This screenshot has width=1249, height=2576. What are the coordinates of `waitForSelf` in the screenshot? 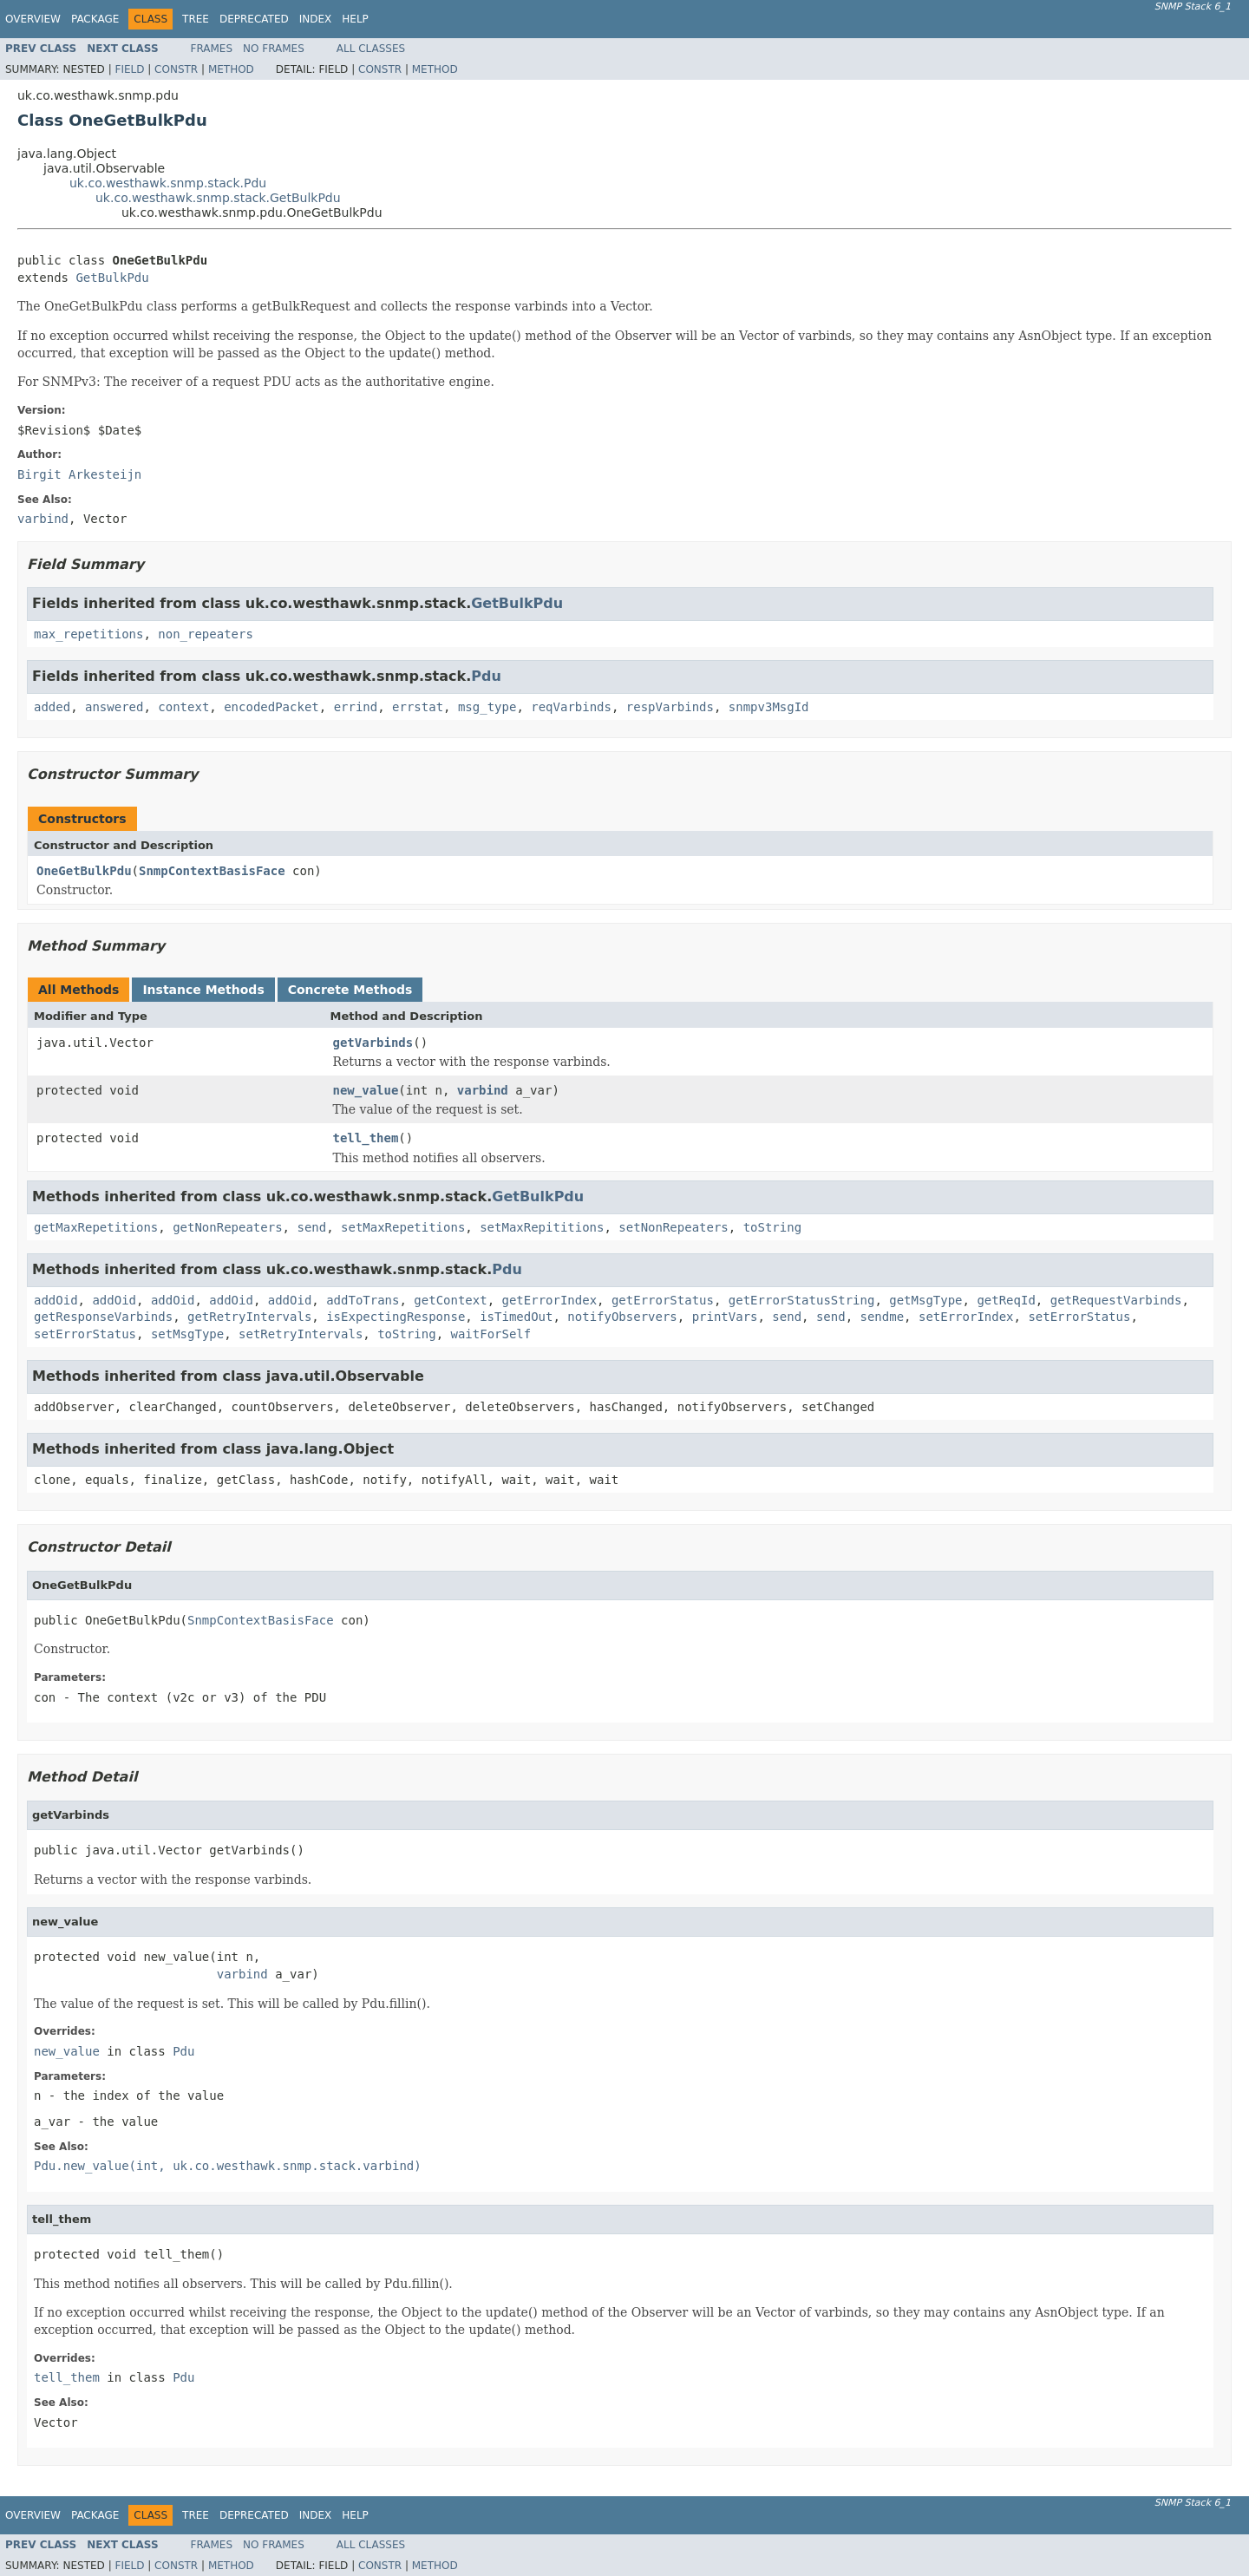 It's located at (490, 1334).